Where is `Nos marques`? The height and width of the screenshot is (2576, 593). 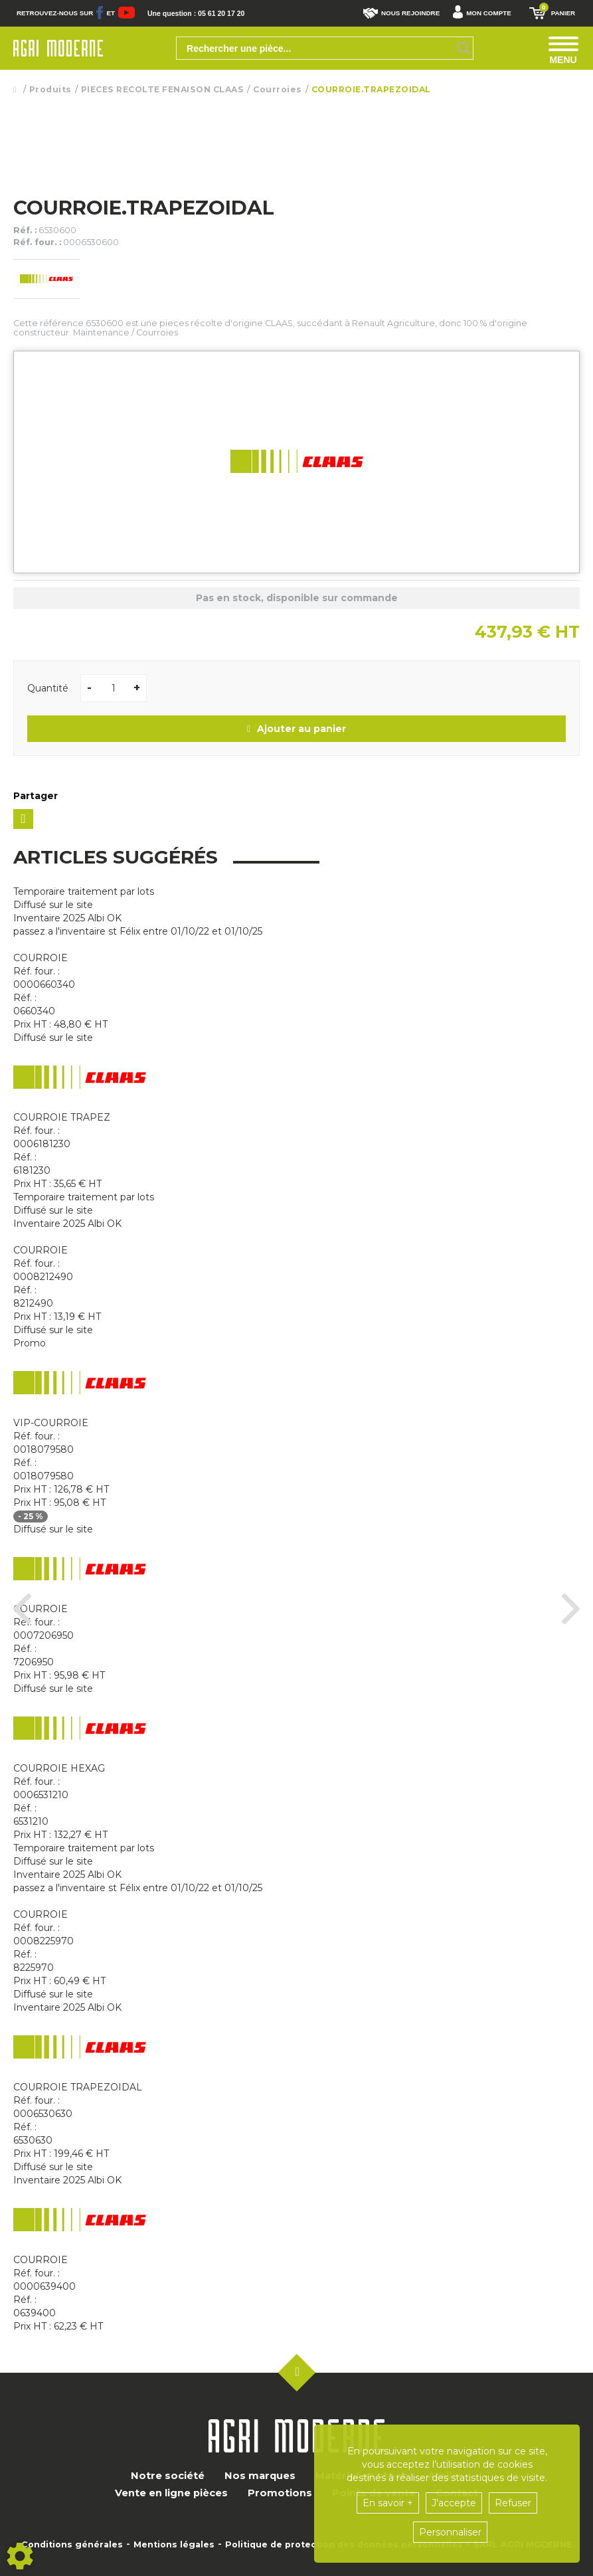
Nos marques is located at coordinates (260, 2476).